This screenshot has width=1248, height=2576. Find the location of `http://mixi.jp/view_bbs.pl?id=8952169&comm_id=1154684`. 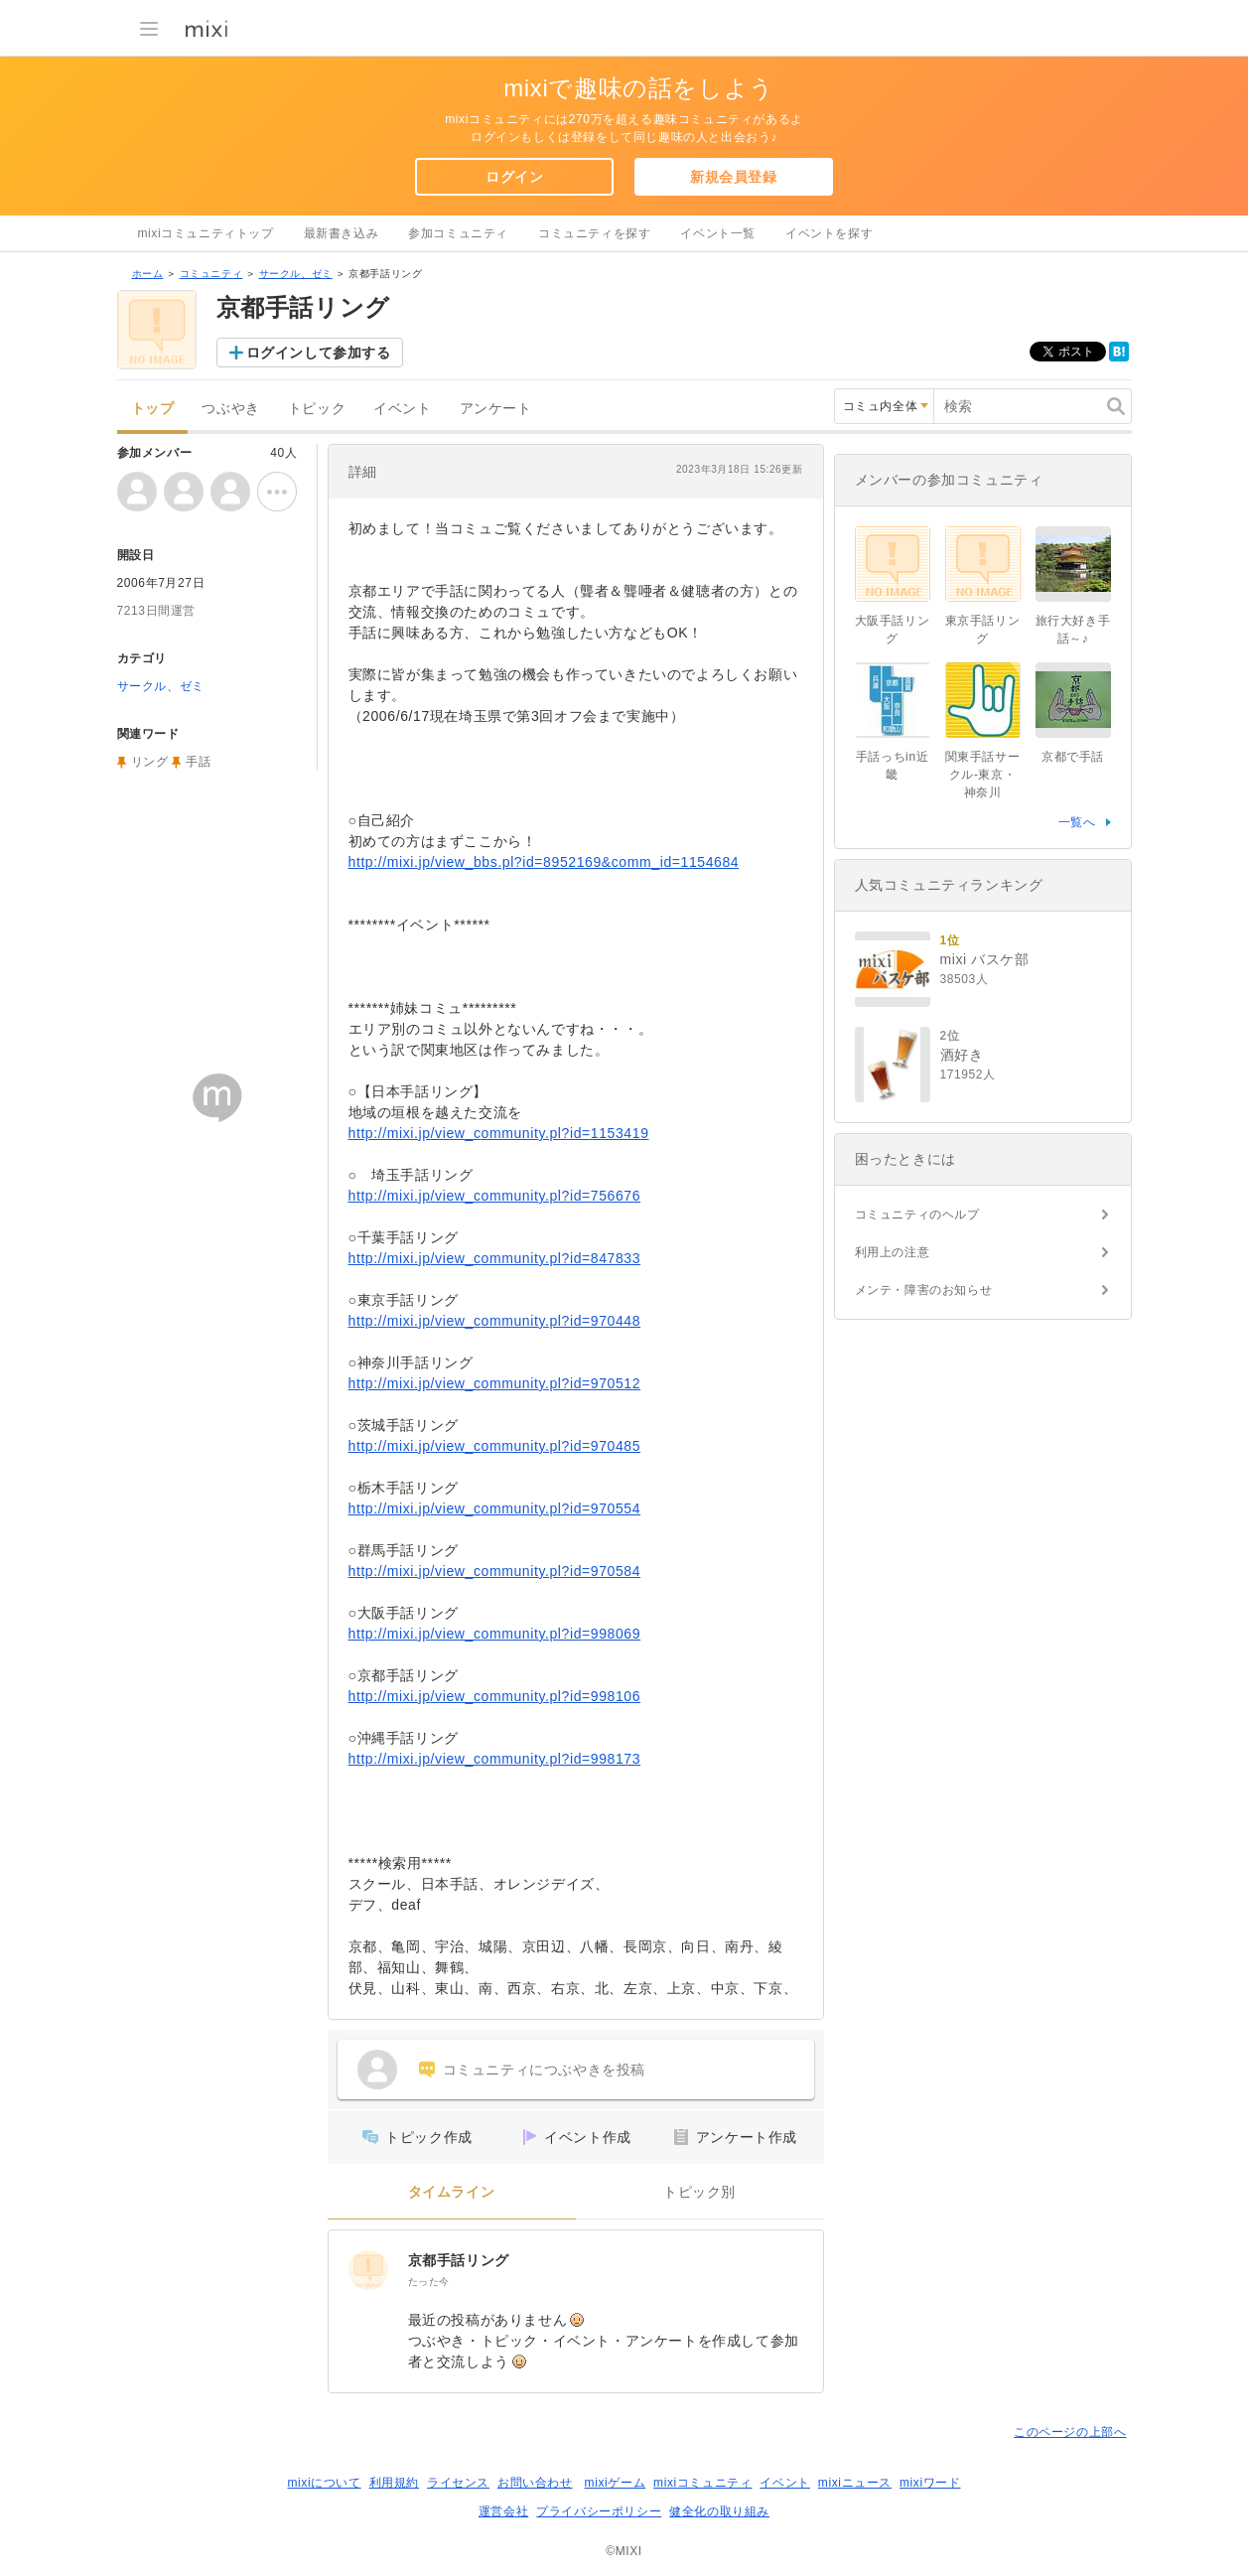

http://mixi.jp/view_bbs.pl?id=8952169&comm_id=1154684 is located at coordinates (544, 862).